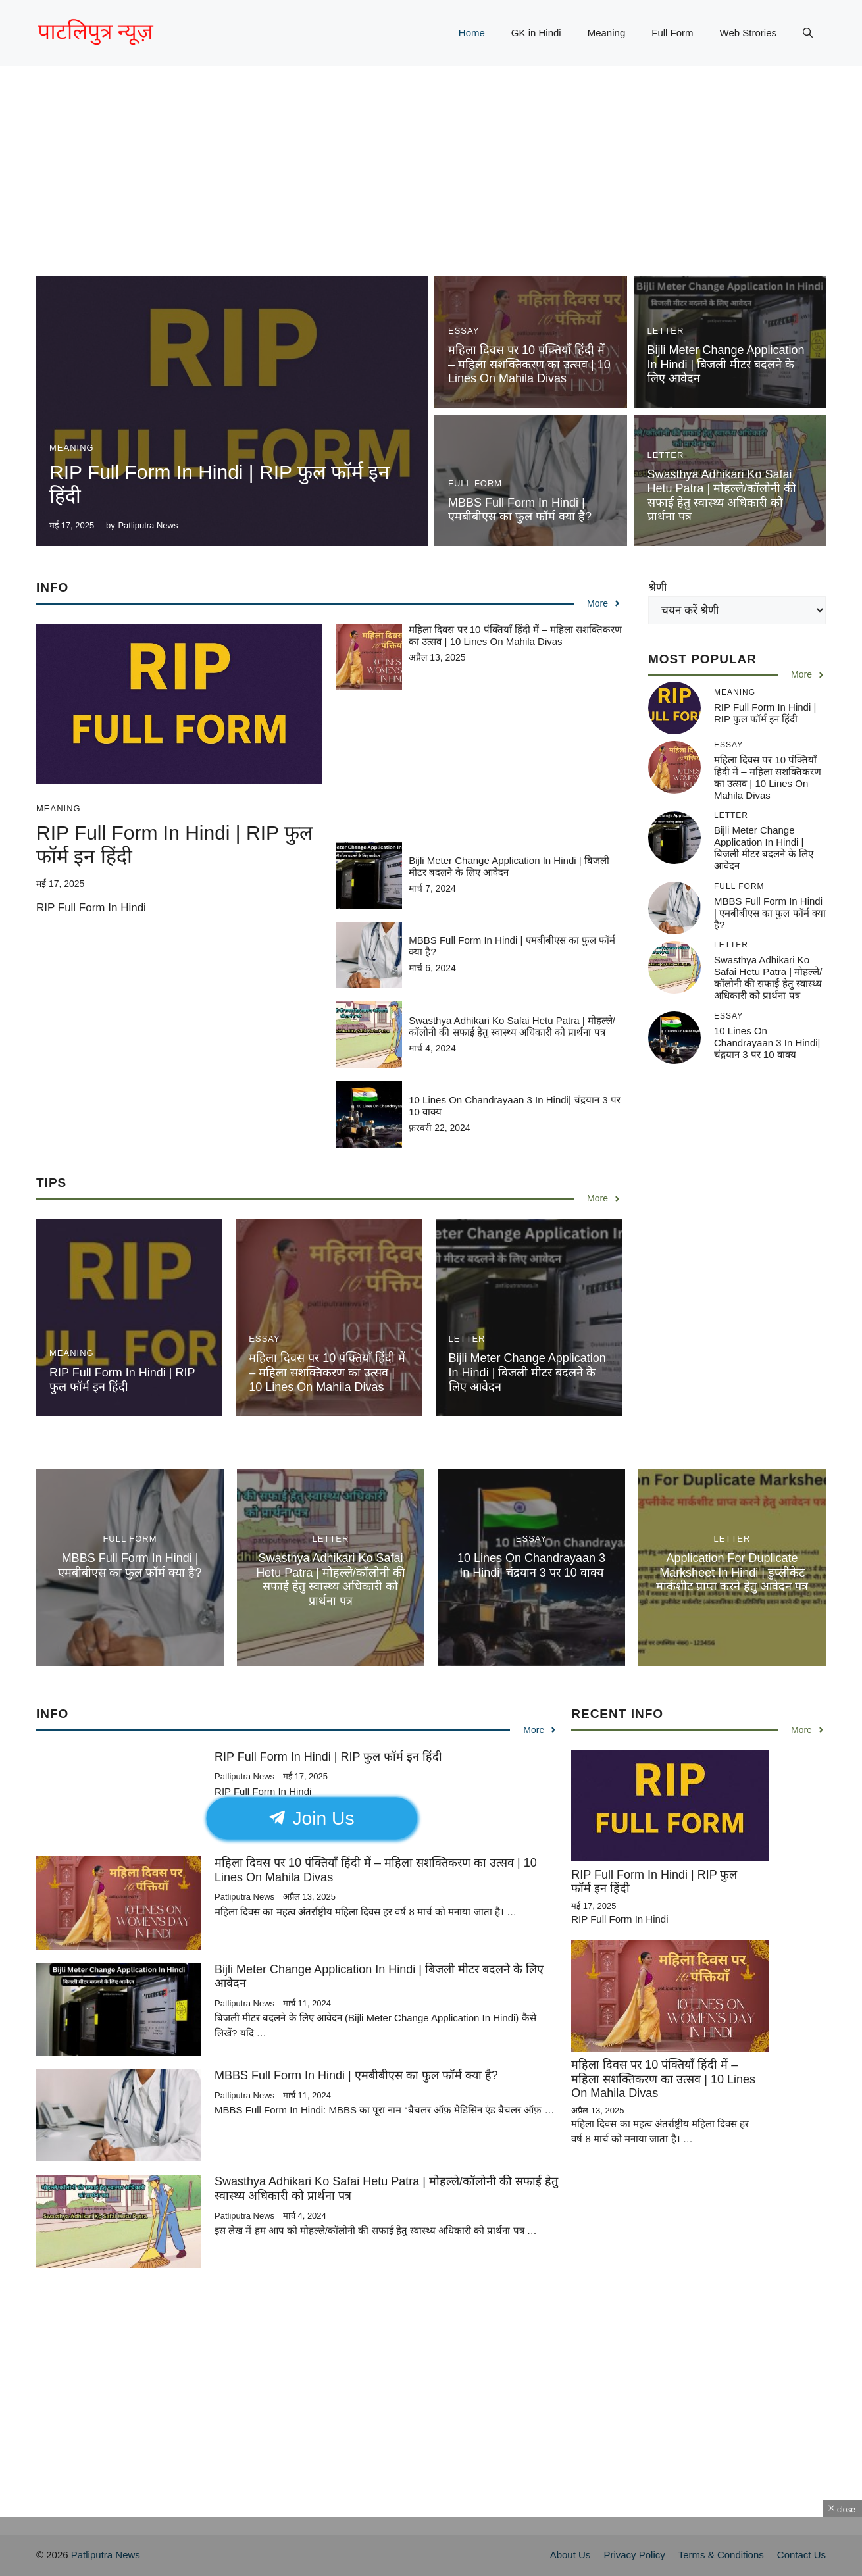 The width and height of the screenshot is (862, 2576). Describe the element at coordinates (463, 331) in the screenshot. I see `essay` at that location.